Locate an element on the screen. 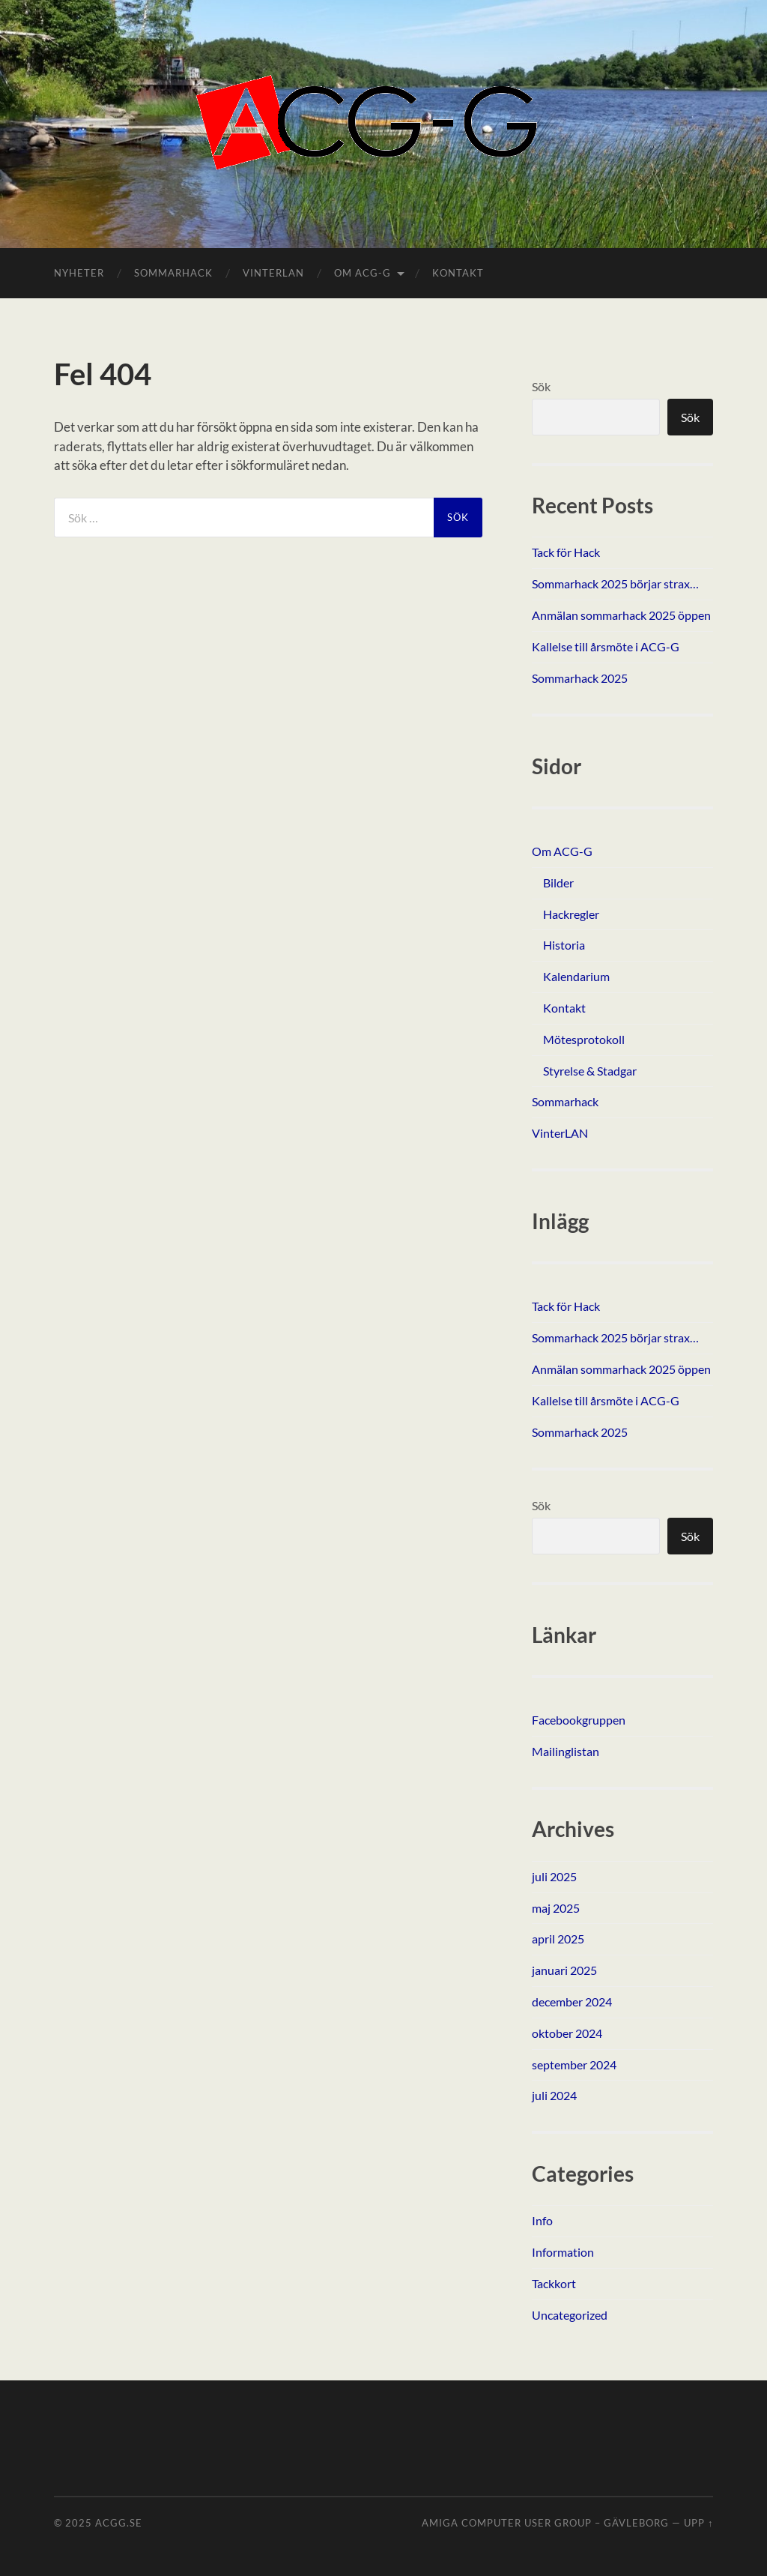 The image size is (767, 2576). Anmälan sommarhack 2025 öppen is located at coordinates (621, 615).